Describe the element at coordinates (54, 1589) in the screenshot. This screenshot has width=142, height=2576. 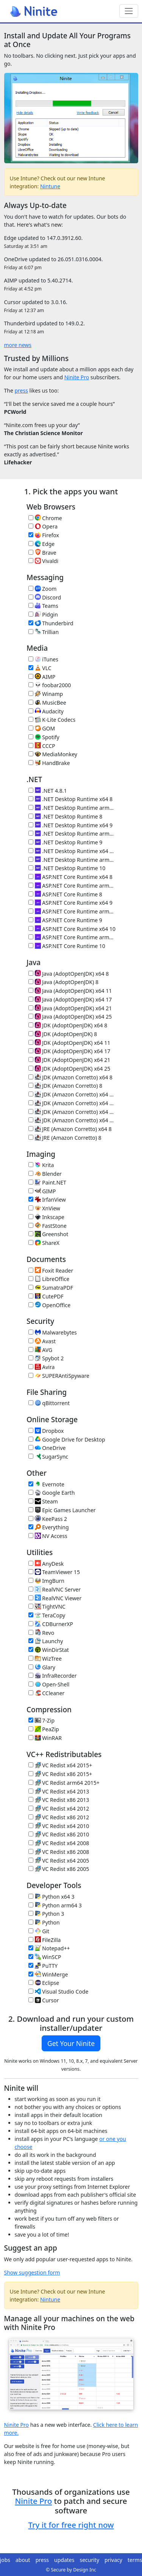
I see `RealVNC Server` at that location.